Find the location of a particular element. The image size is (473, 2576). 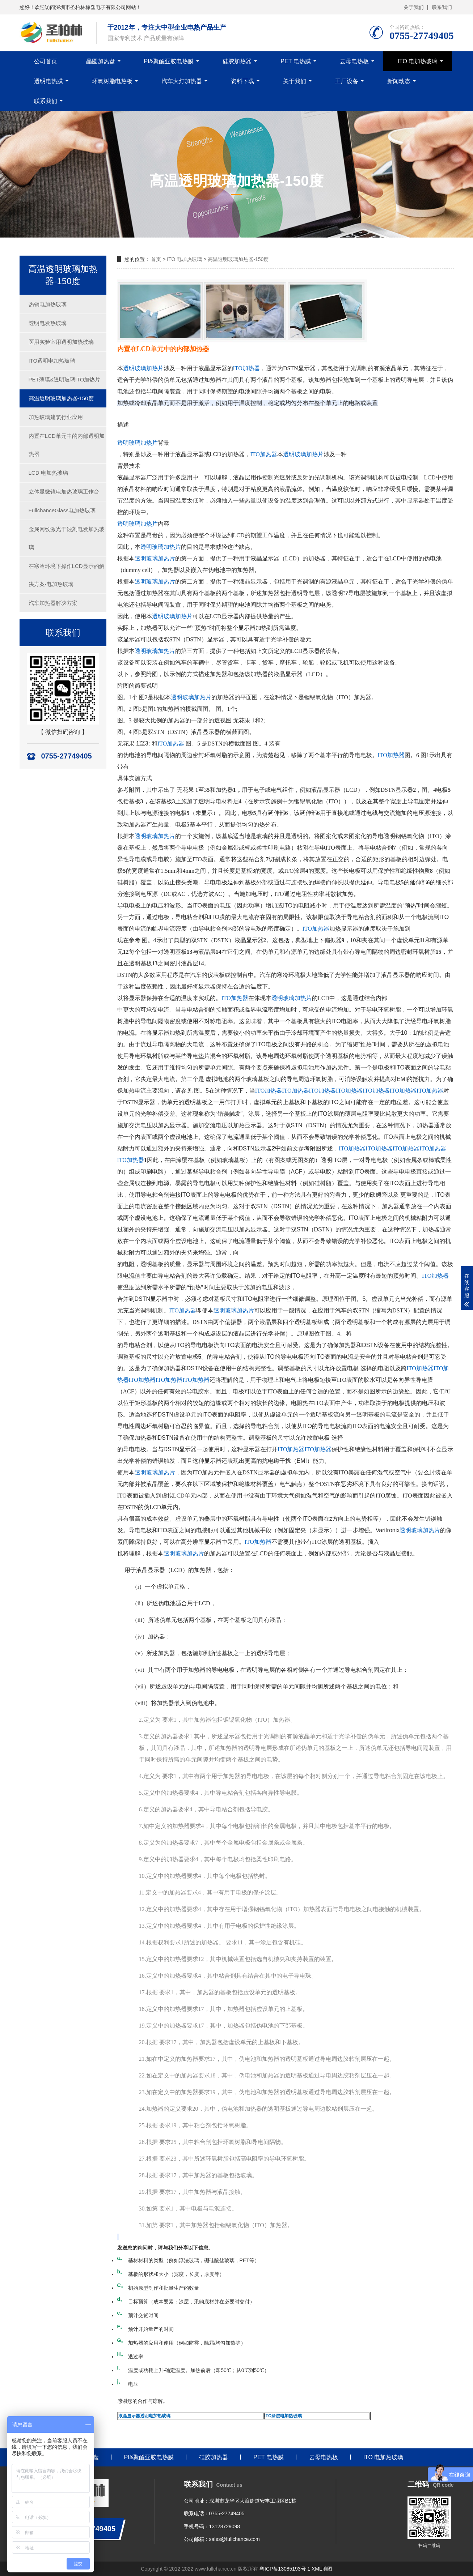

ITO透明电加热玻璃 is located at coordinates (52, 361).